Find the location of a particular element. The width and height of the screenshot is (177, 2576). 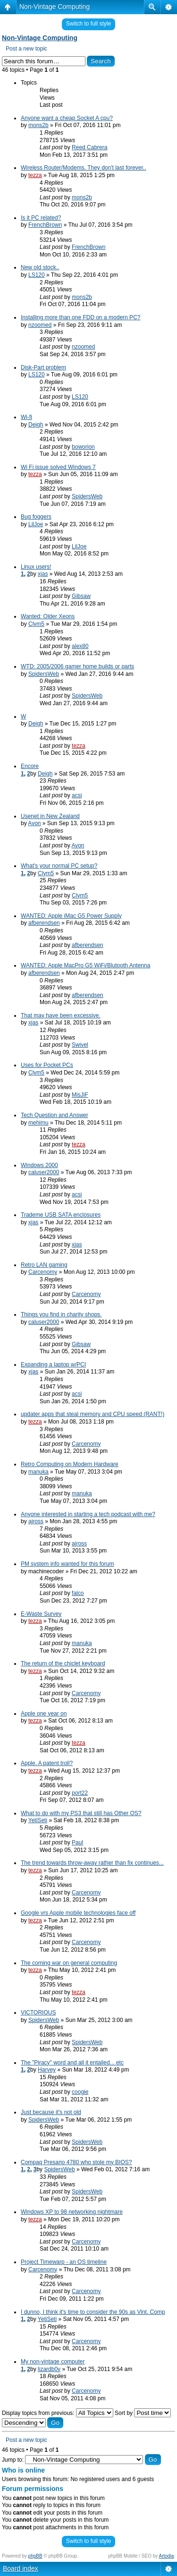

Wanted: Older Xeons is located at coordinates (48, 616).